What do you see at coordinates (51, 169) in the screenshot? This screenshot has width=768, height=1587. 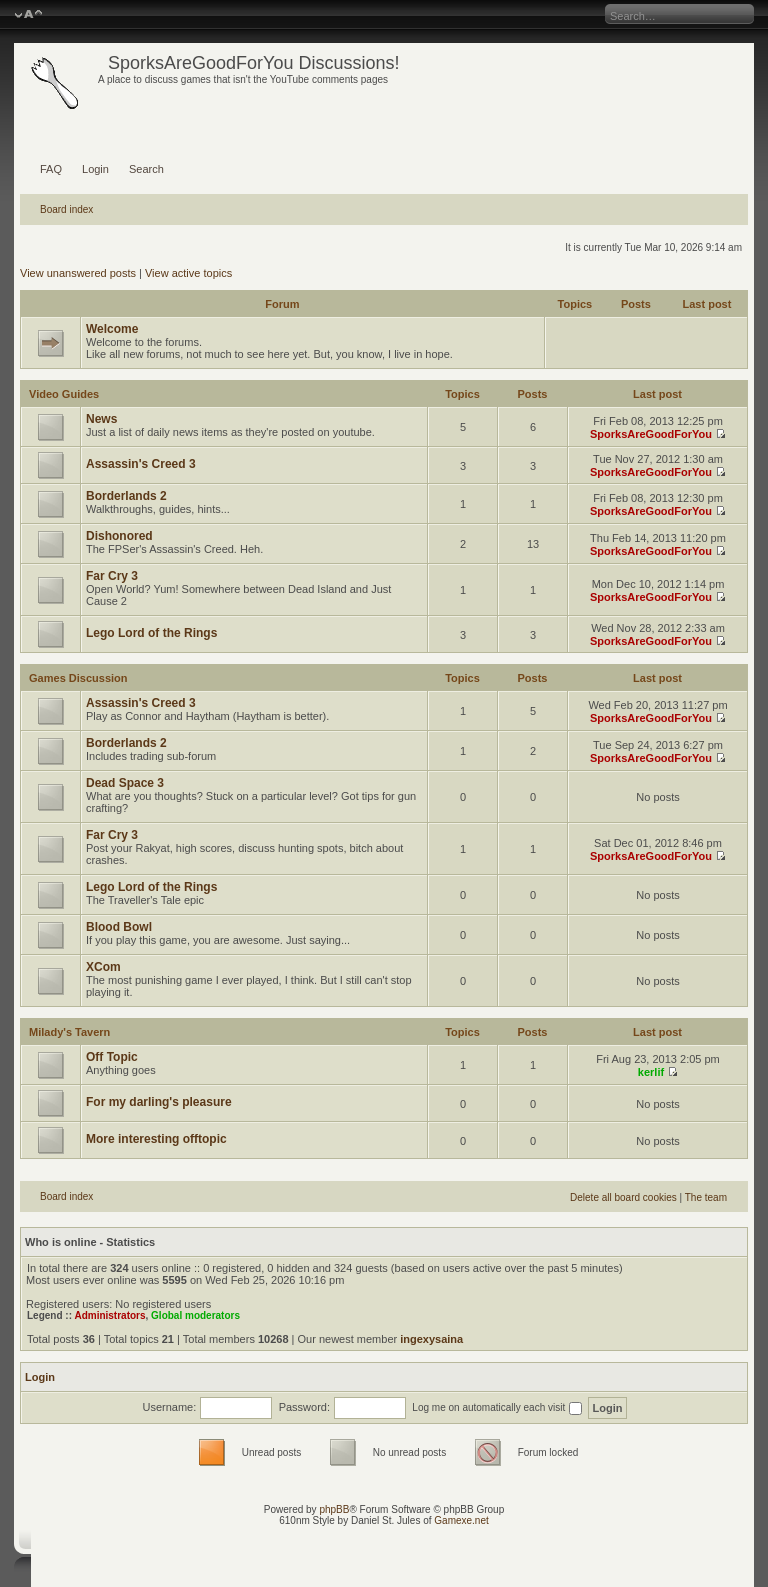 I see `FAQ` at bounding box center [51, 169].